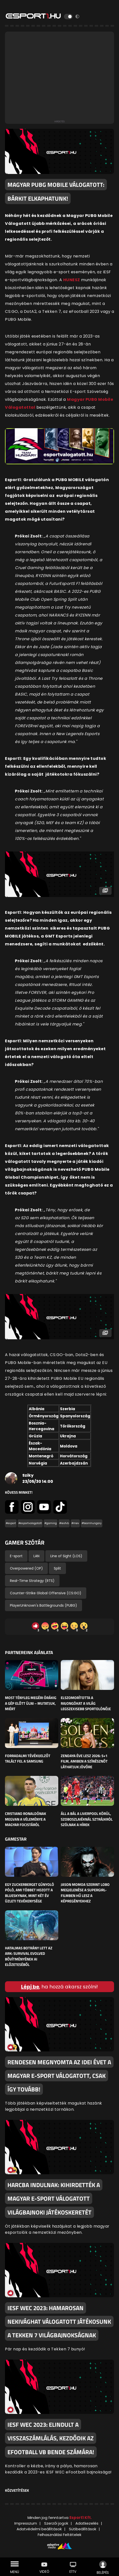  I want to click on Lépj be, so click(30, 1986).